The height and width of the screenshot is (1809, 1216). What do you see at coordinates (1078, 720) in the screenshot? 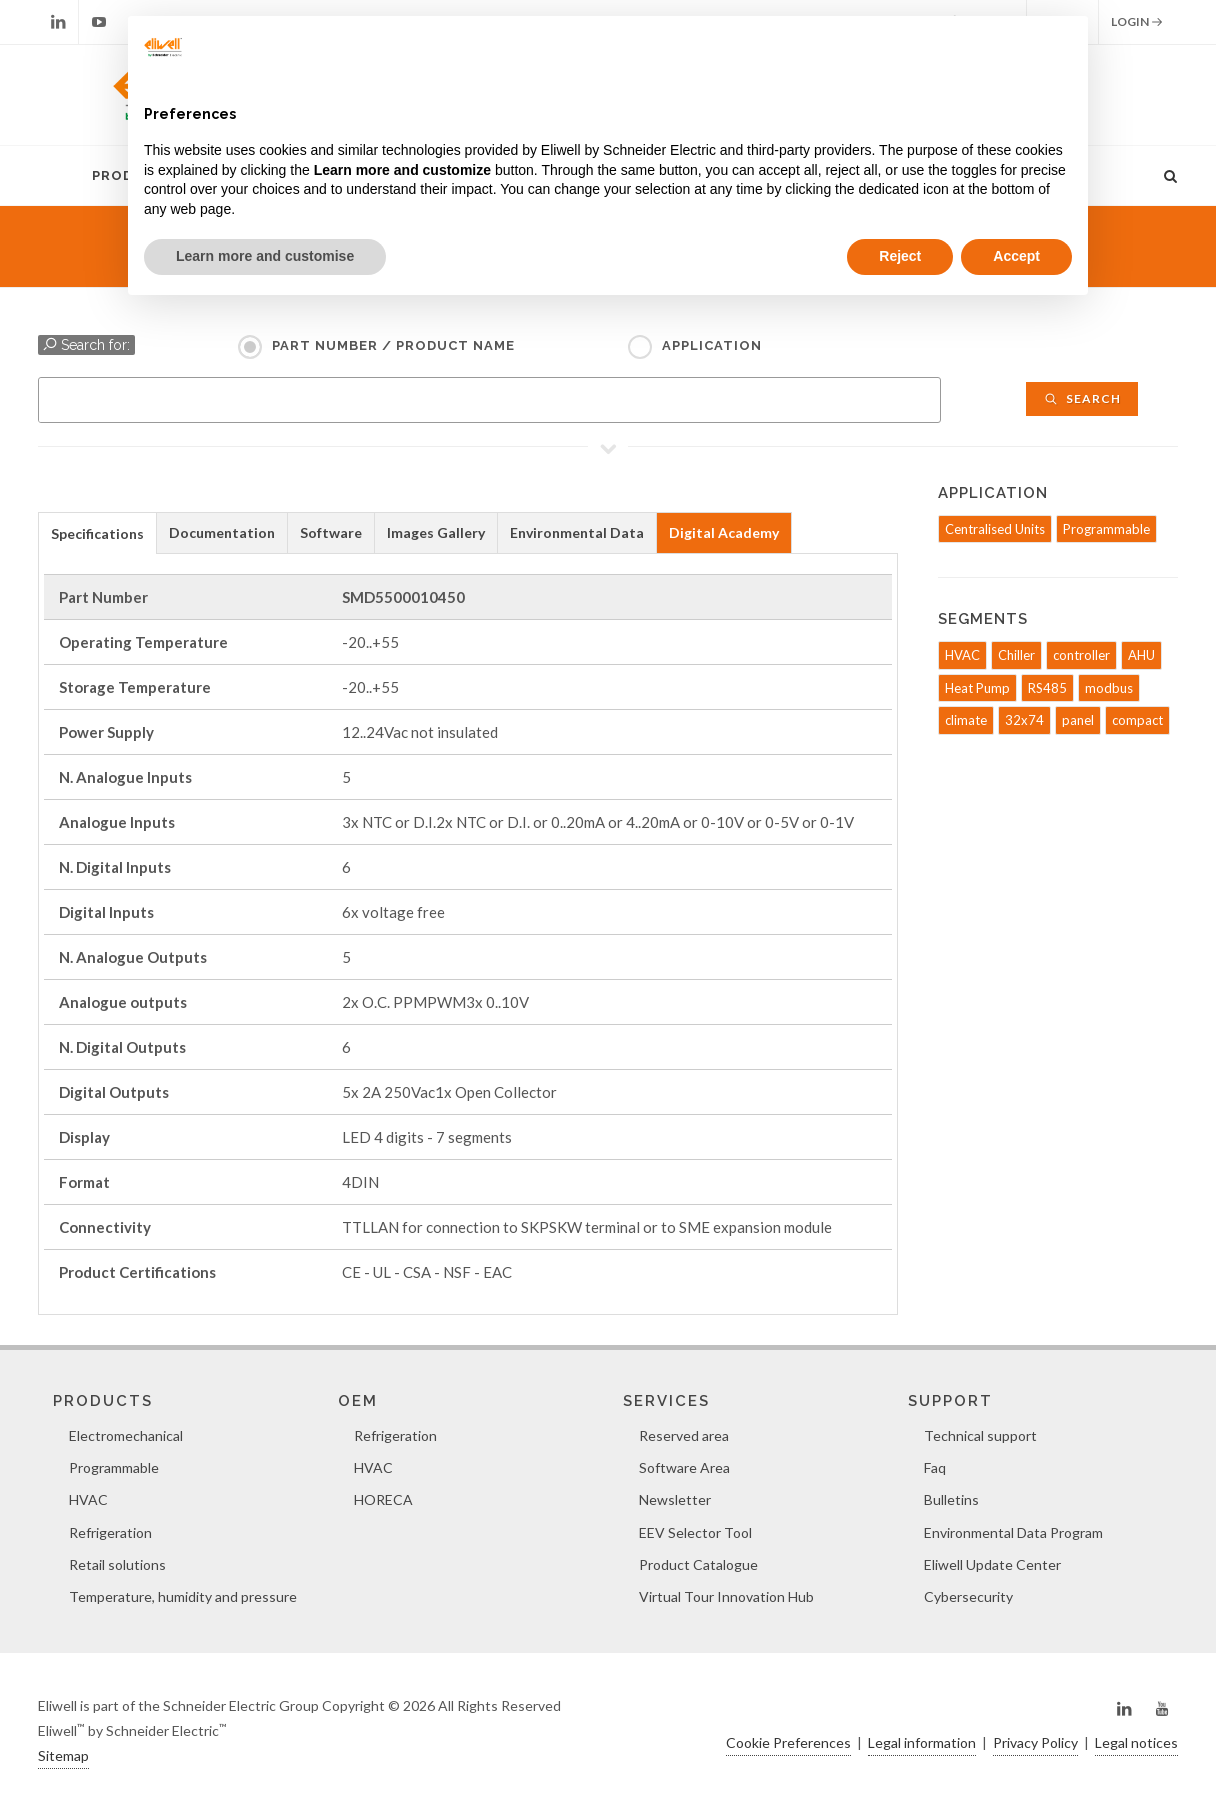
I see `panel` at bounding box center [1078, 720].